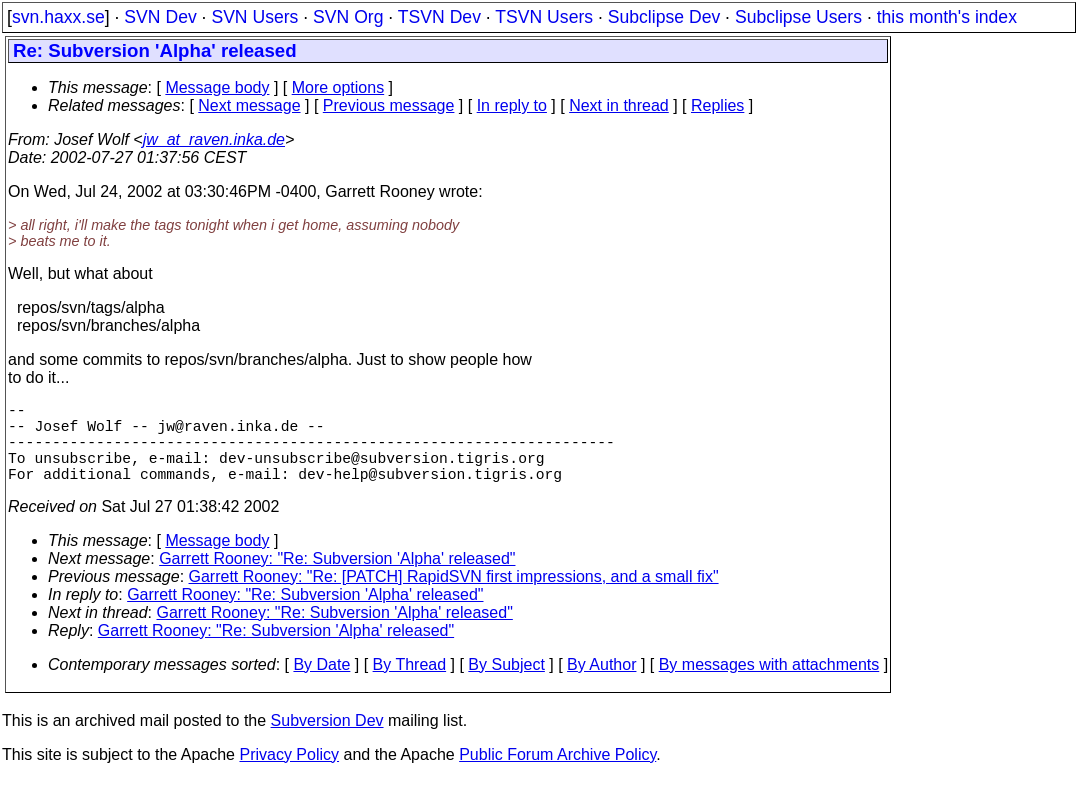  I want to click on By Date, so click(321, 684).